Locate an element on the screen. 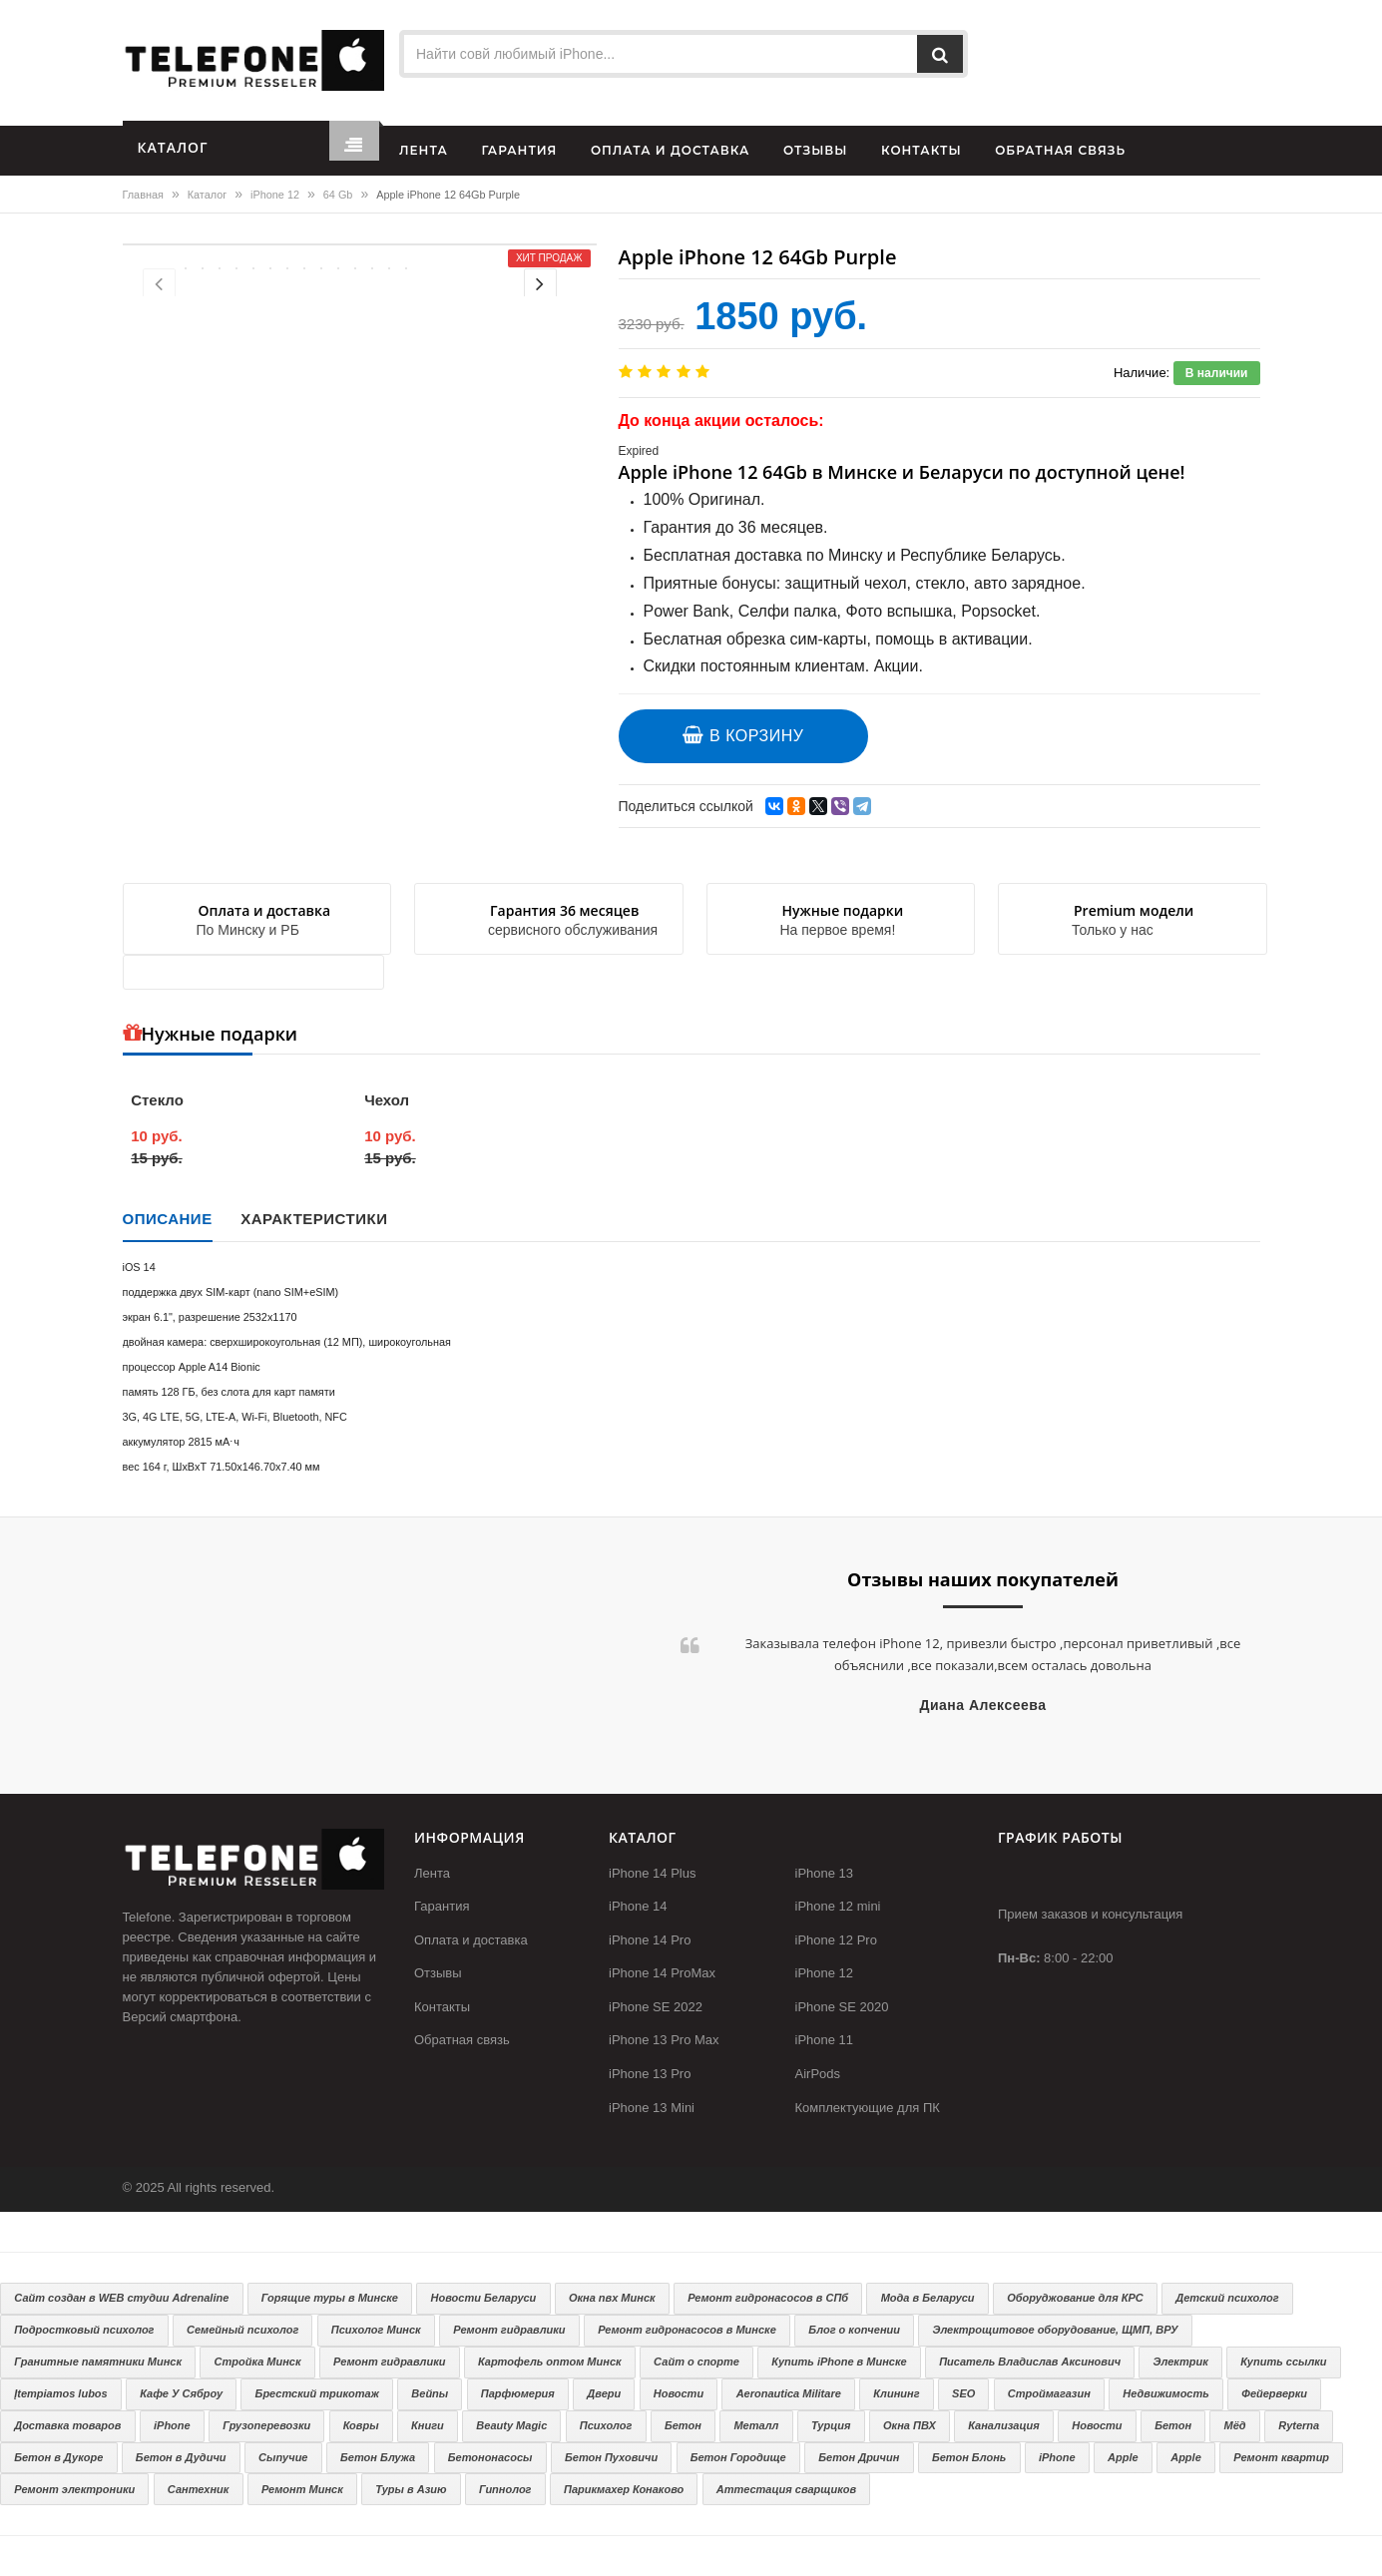 The image size is (1382, 2576). Ryterna is located at coordinates (1298, 2425).